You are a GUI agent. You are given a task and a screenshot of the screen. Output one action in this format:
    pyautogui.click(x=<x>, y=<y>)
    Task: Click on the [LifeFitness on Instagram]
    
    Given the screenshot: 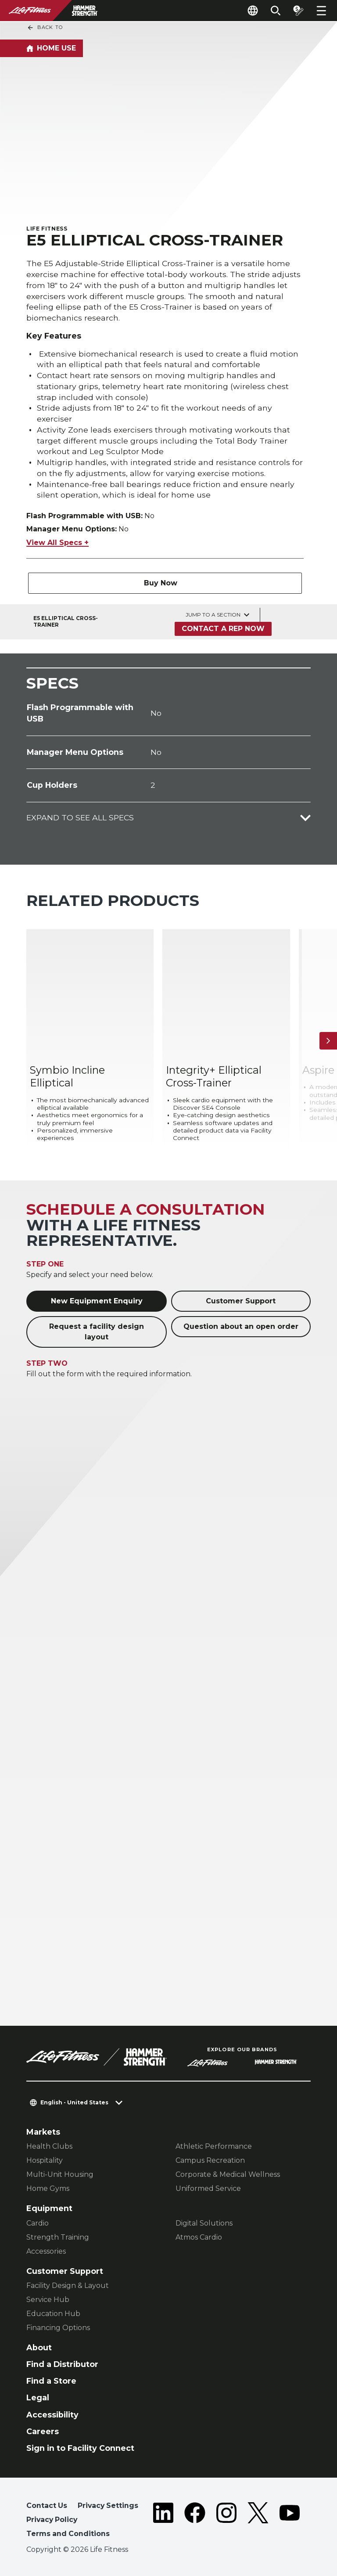 What is the action you would take?
    pyautogui.click(x=226, y=2521)
    